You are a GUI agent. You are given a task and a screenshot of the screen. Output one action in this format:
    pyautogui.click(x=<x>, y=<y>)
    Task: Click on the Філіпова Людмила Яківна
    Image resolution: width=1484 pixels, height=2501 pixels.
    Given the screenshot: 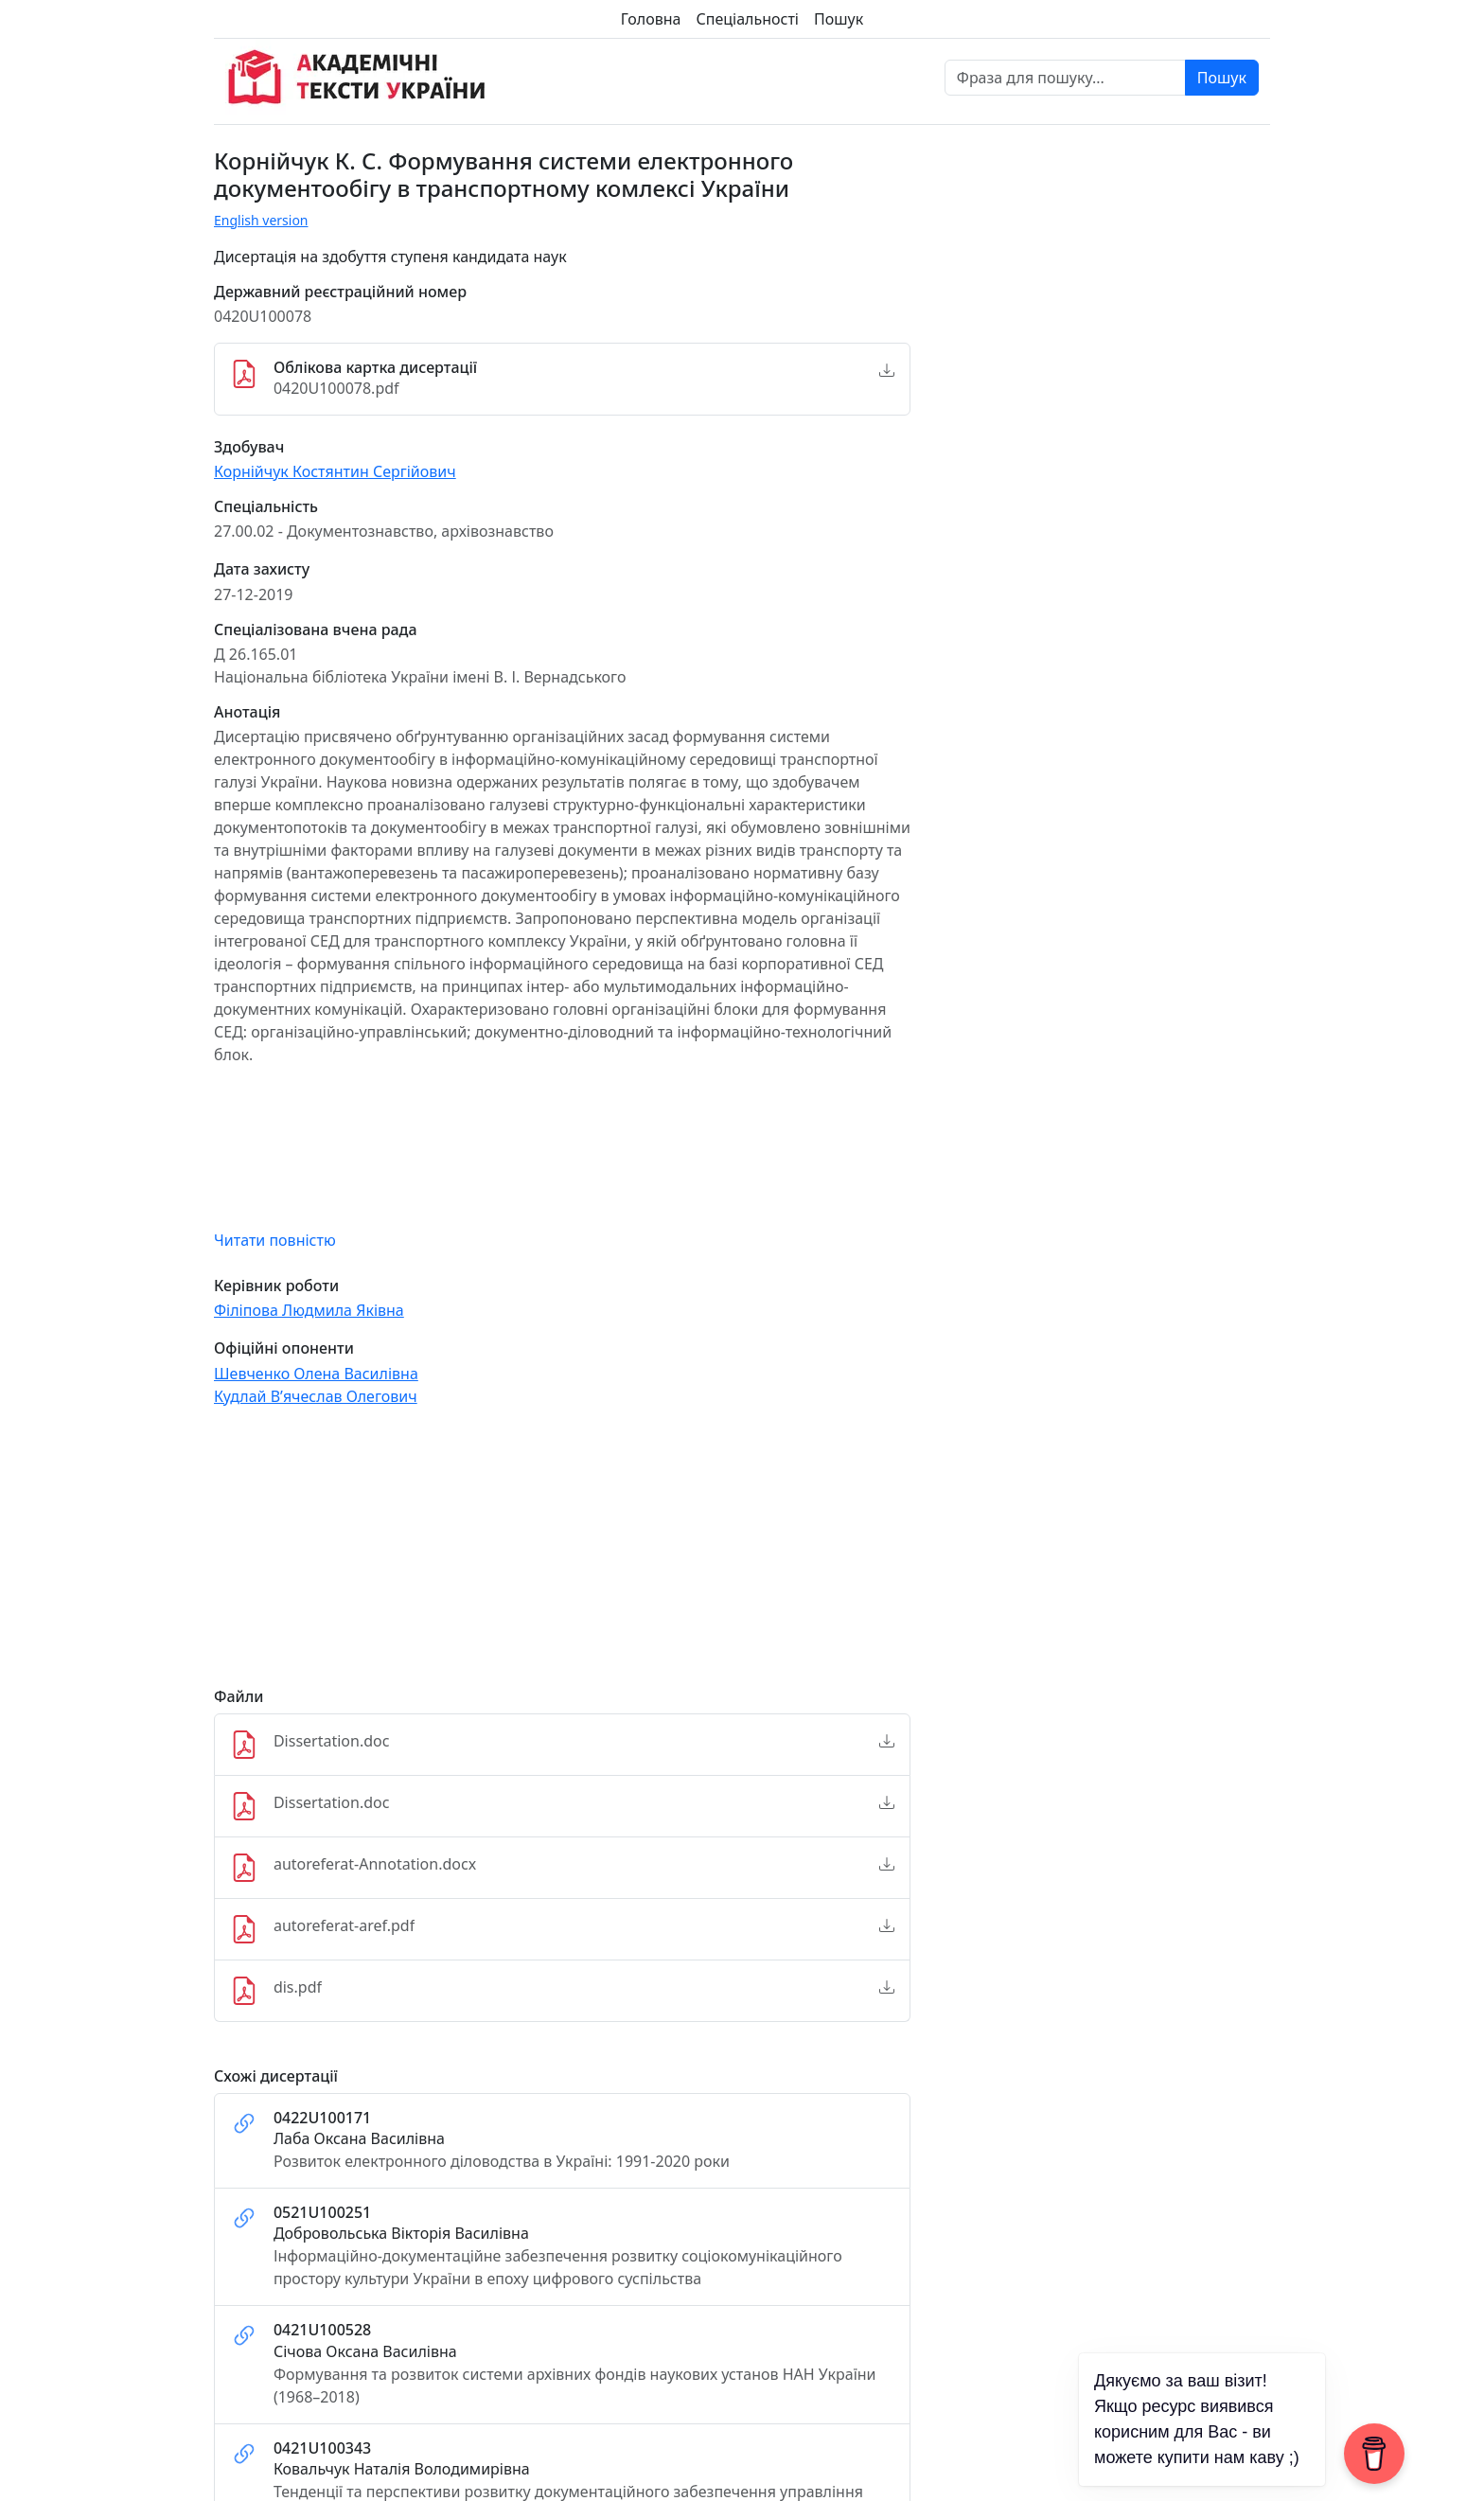 What is the action you would take?
    pyautogui.click(x=309, y=1310)
    